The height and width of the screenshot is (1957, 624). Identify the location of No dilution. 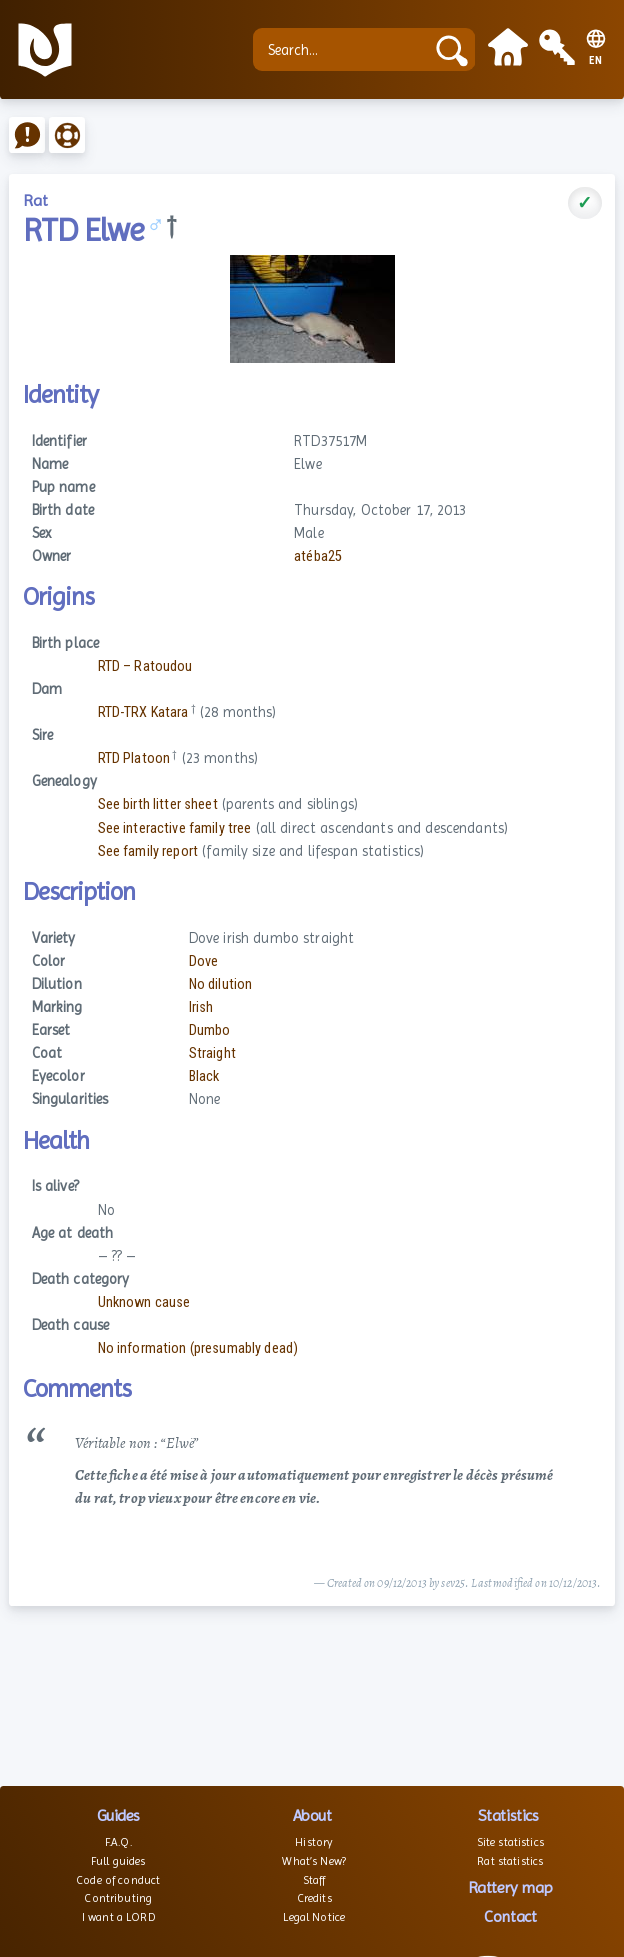
(221, 984).